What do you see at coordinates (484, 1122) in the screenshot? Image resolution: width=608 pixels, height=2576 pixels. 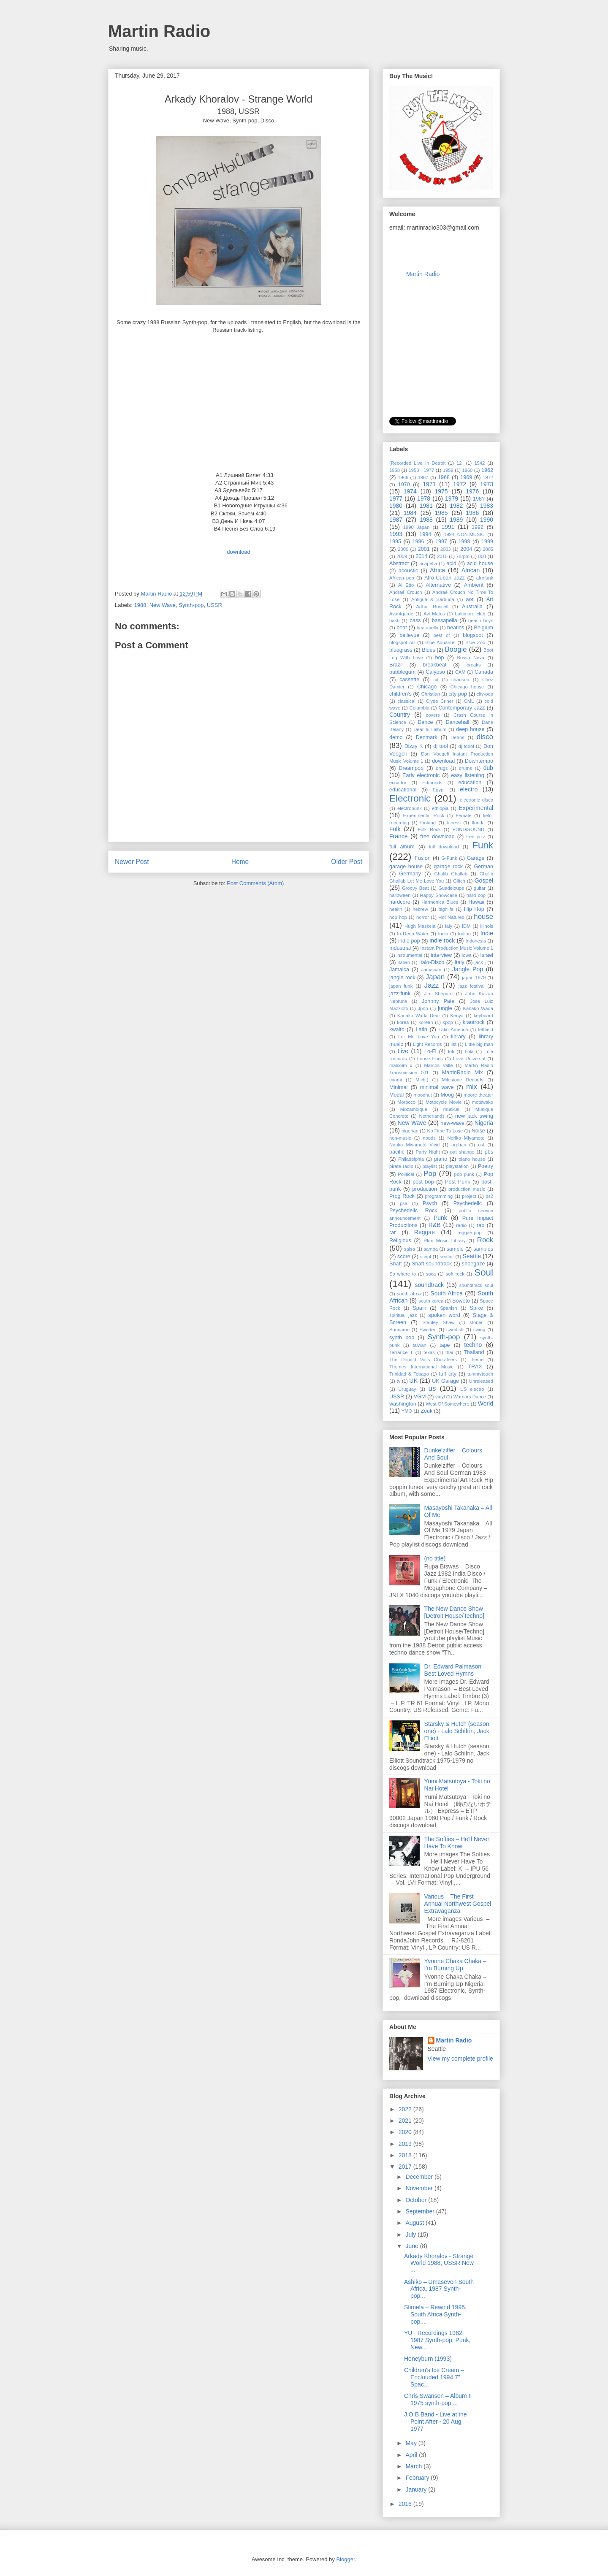 I see `Nigeria` at bounding box center [484, 1122].